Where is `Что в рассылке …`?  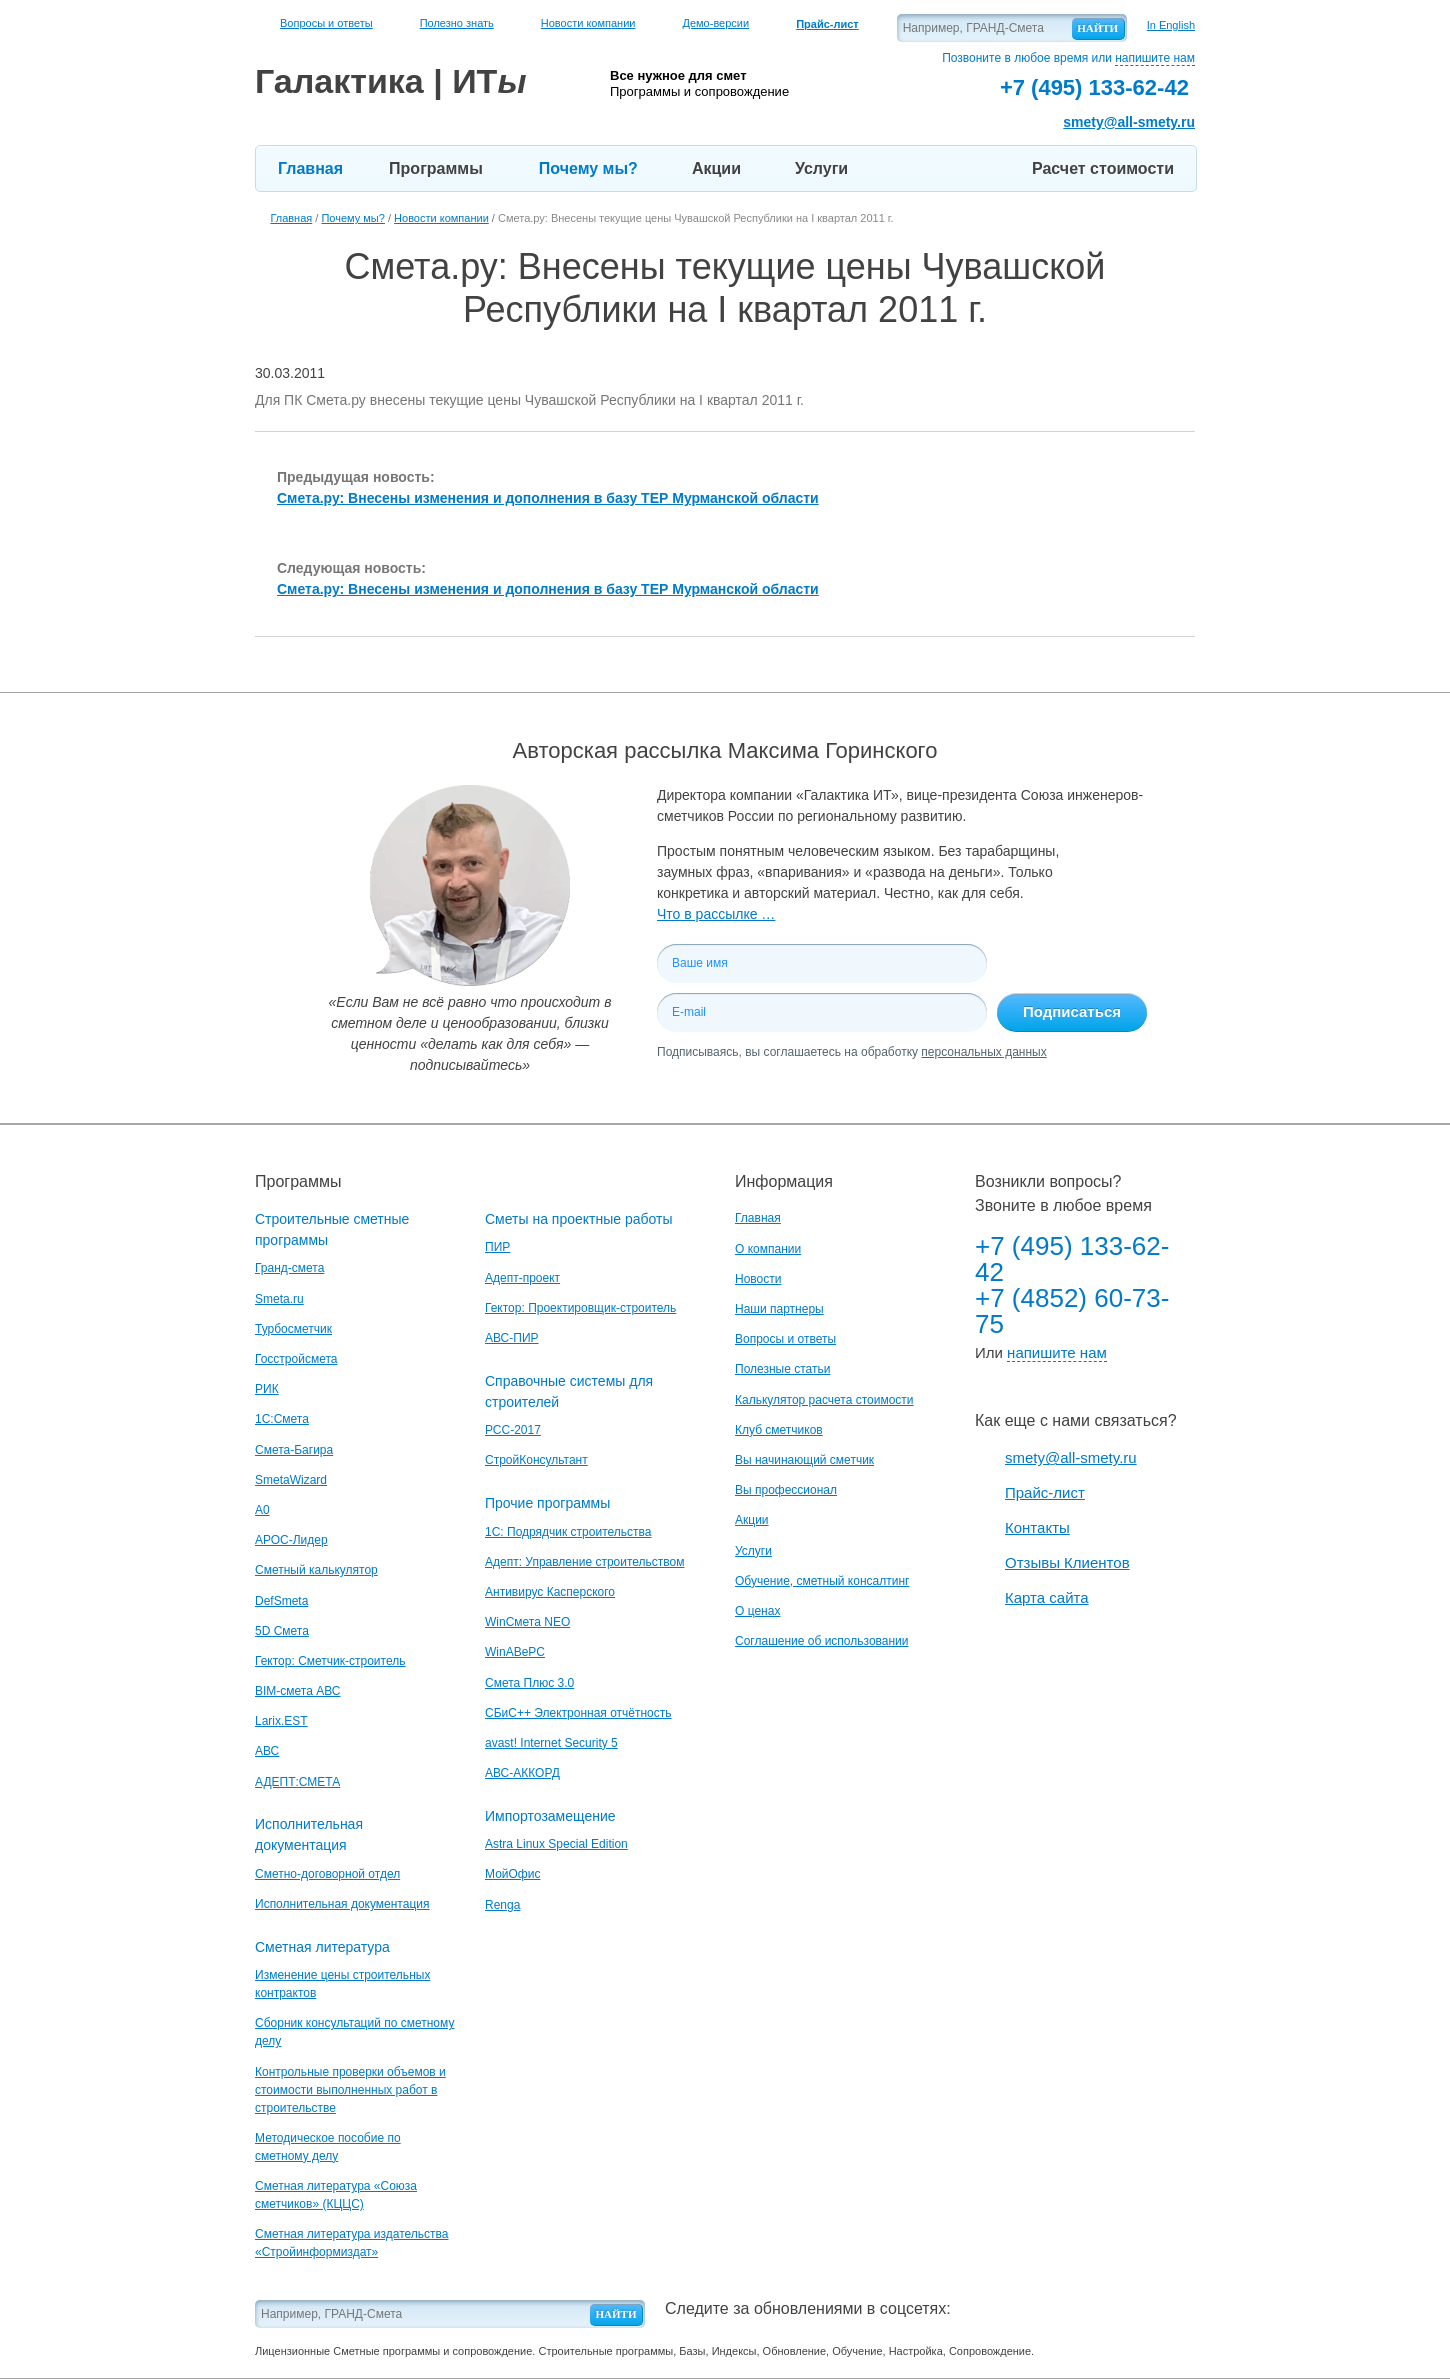 Что в рассылке … is located at coordinates (716, 914).